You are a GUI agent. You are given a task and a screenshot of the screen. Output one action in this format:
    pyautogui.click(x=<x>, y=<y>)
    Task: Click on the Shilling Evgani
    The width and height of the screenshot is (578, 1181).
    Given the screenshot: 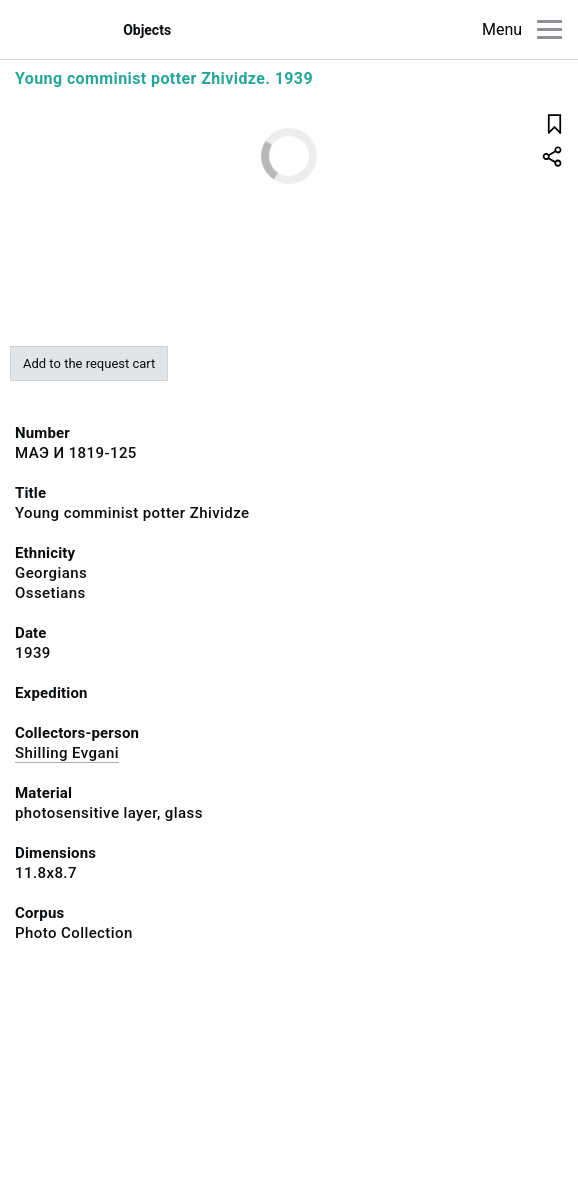 What is the action you would take?
    pyautogui.click(x=67, y=753)
    